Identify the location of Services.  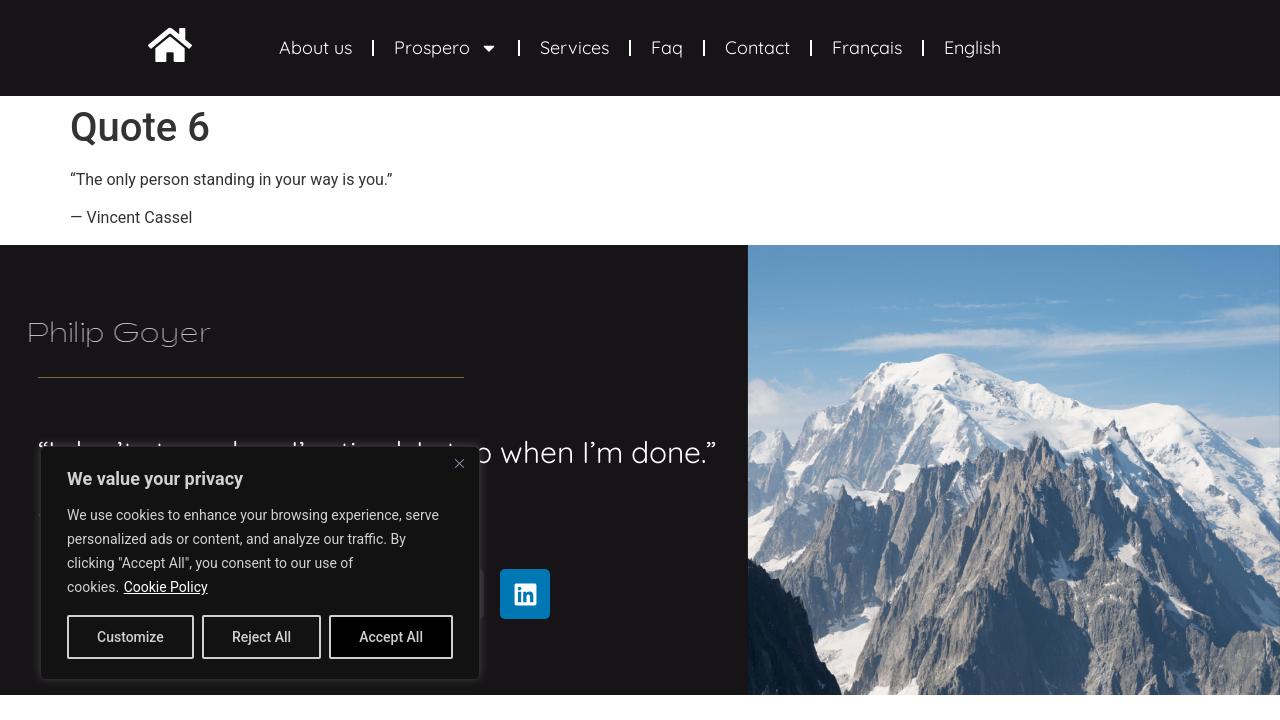
(574, 47).